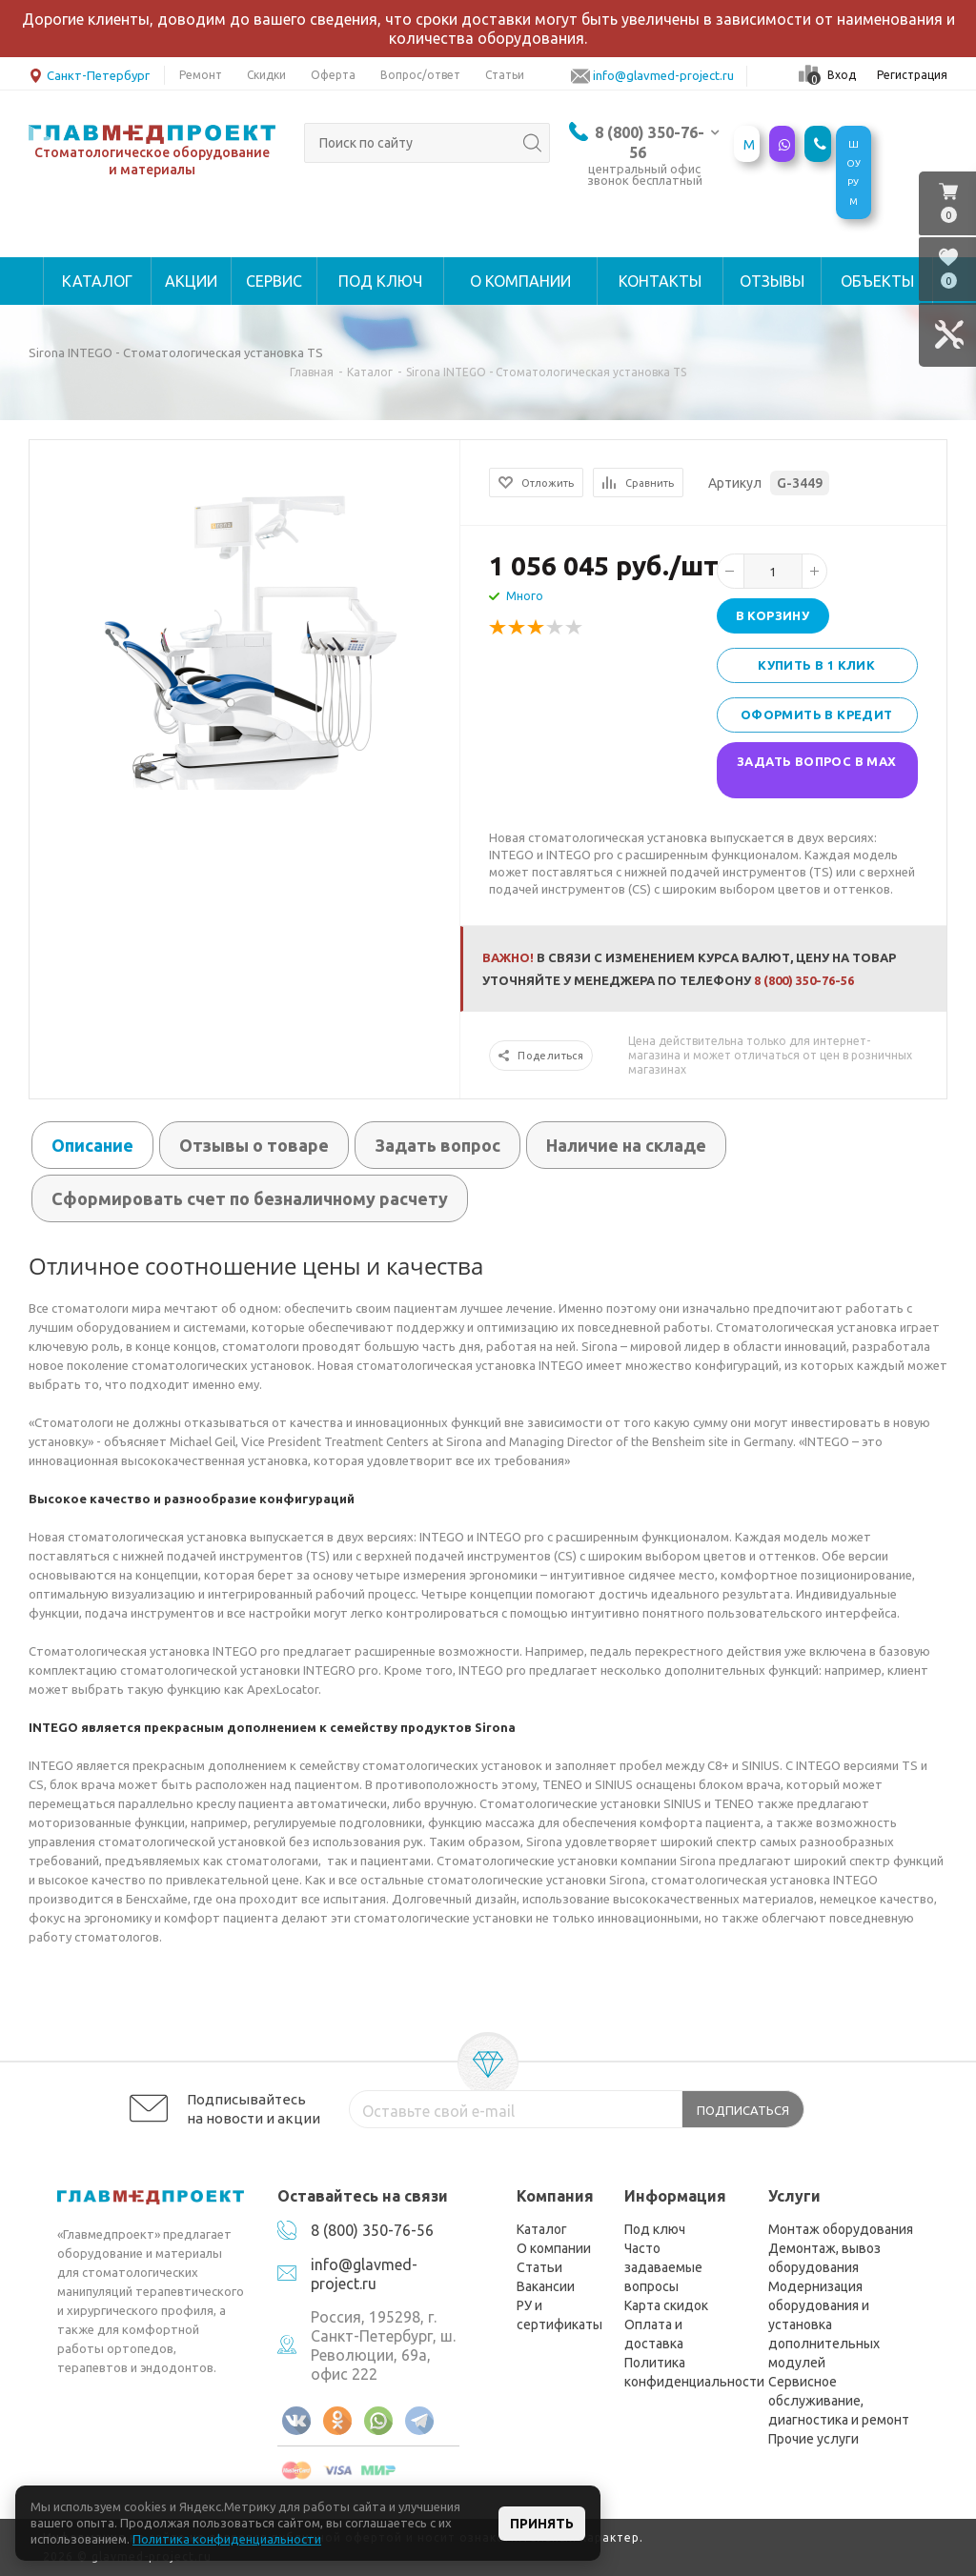  What do you see at coordinates (559, 2315) in the screenshot?
I see `РУ и сертификаты` at bounding box center [559, 2315].